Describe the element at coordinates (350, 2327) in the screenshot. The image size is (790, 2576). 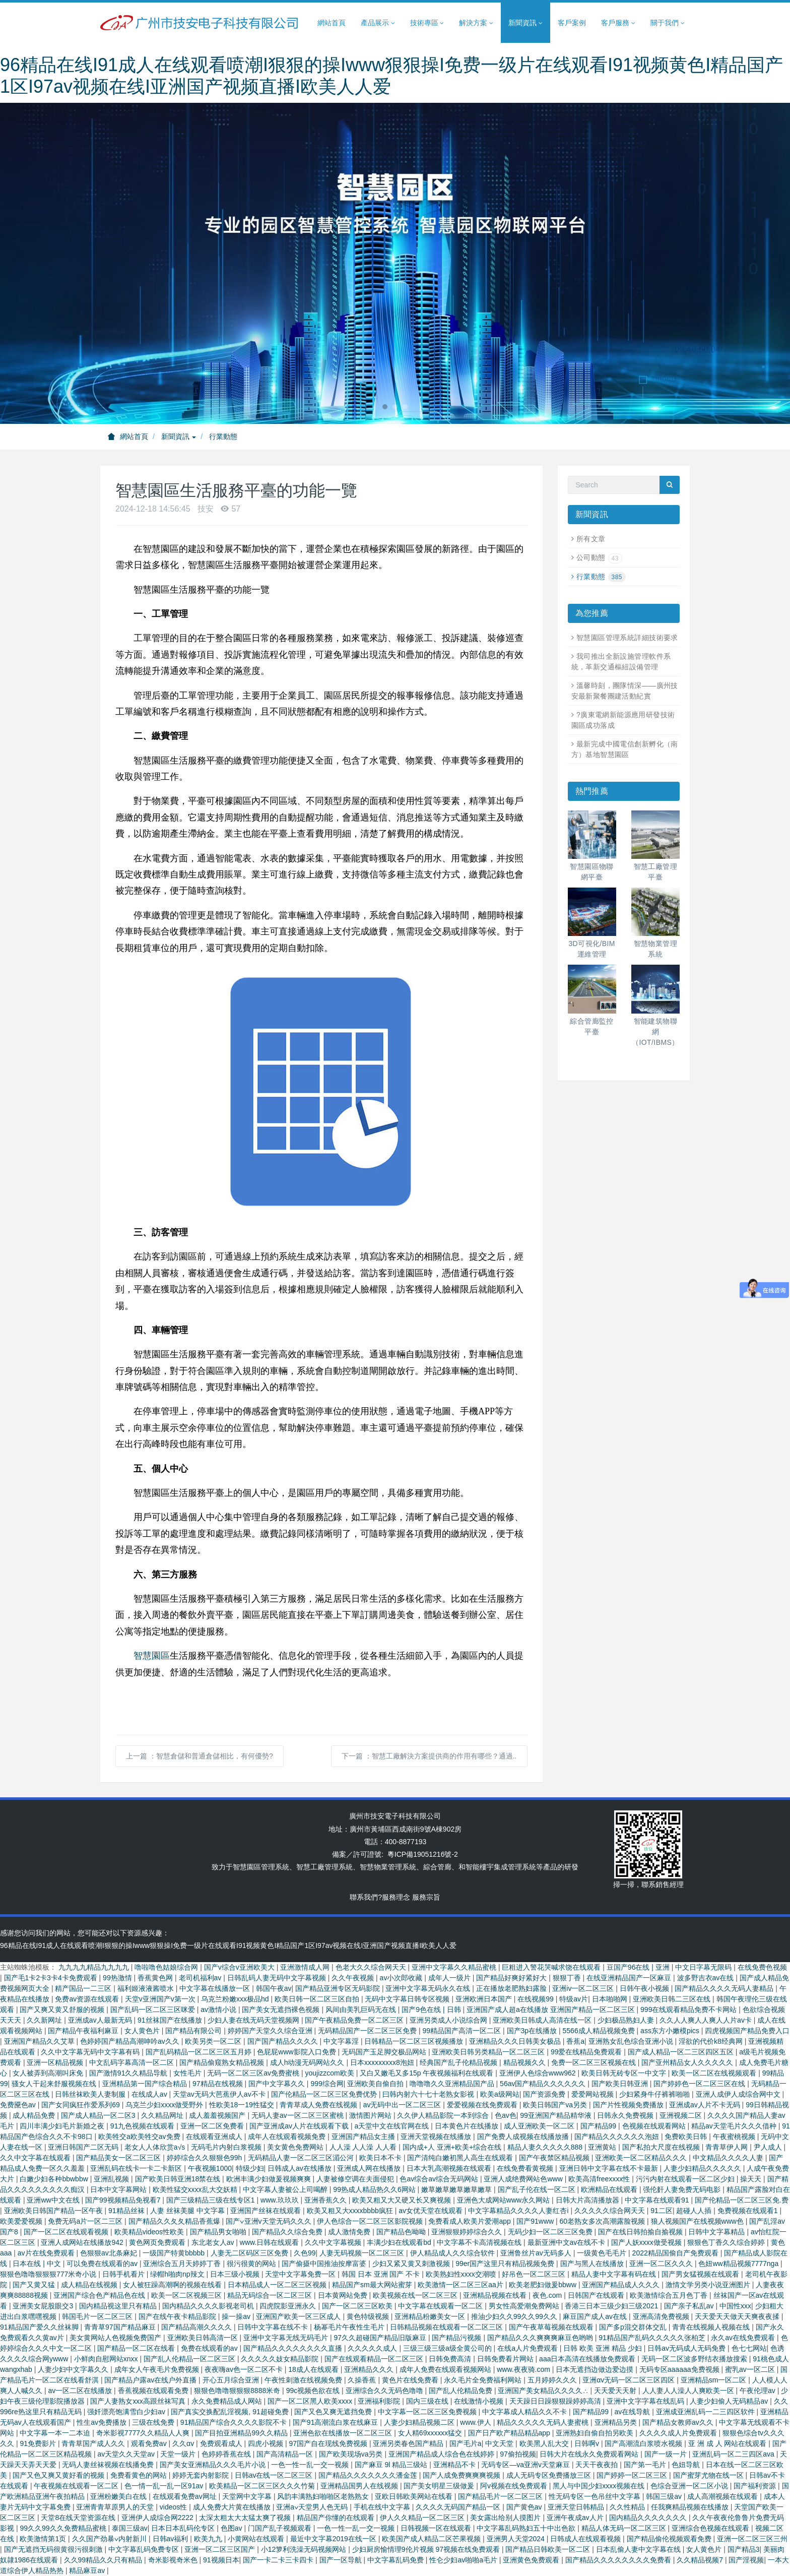
I see `杨幂毛片午夜性生毛片` at that location.